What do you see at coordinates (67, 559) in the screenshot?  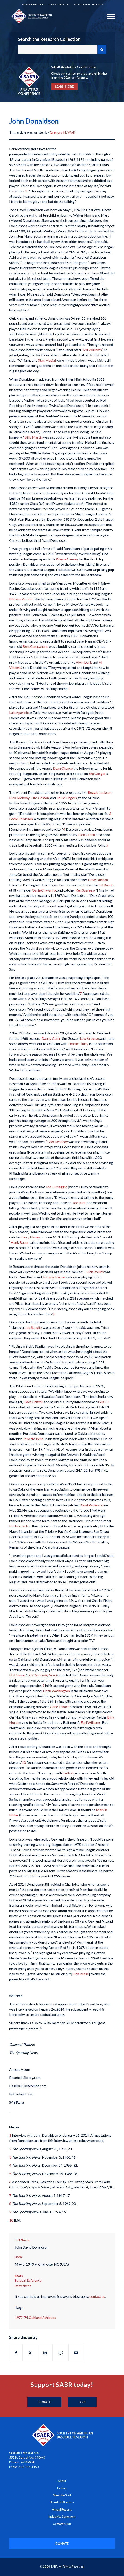 I see `Wayne Causey` at bounding box center [67, 559].